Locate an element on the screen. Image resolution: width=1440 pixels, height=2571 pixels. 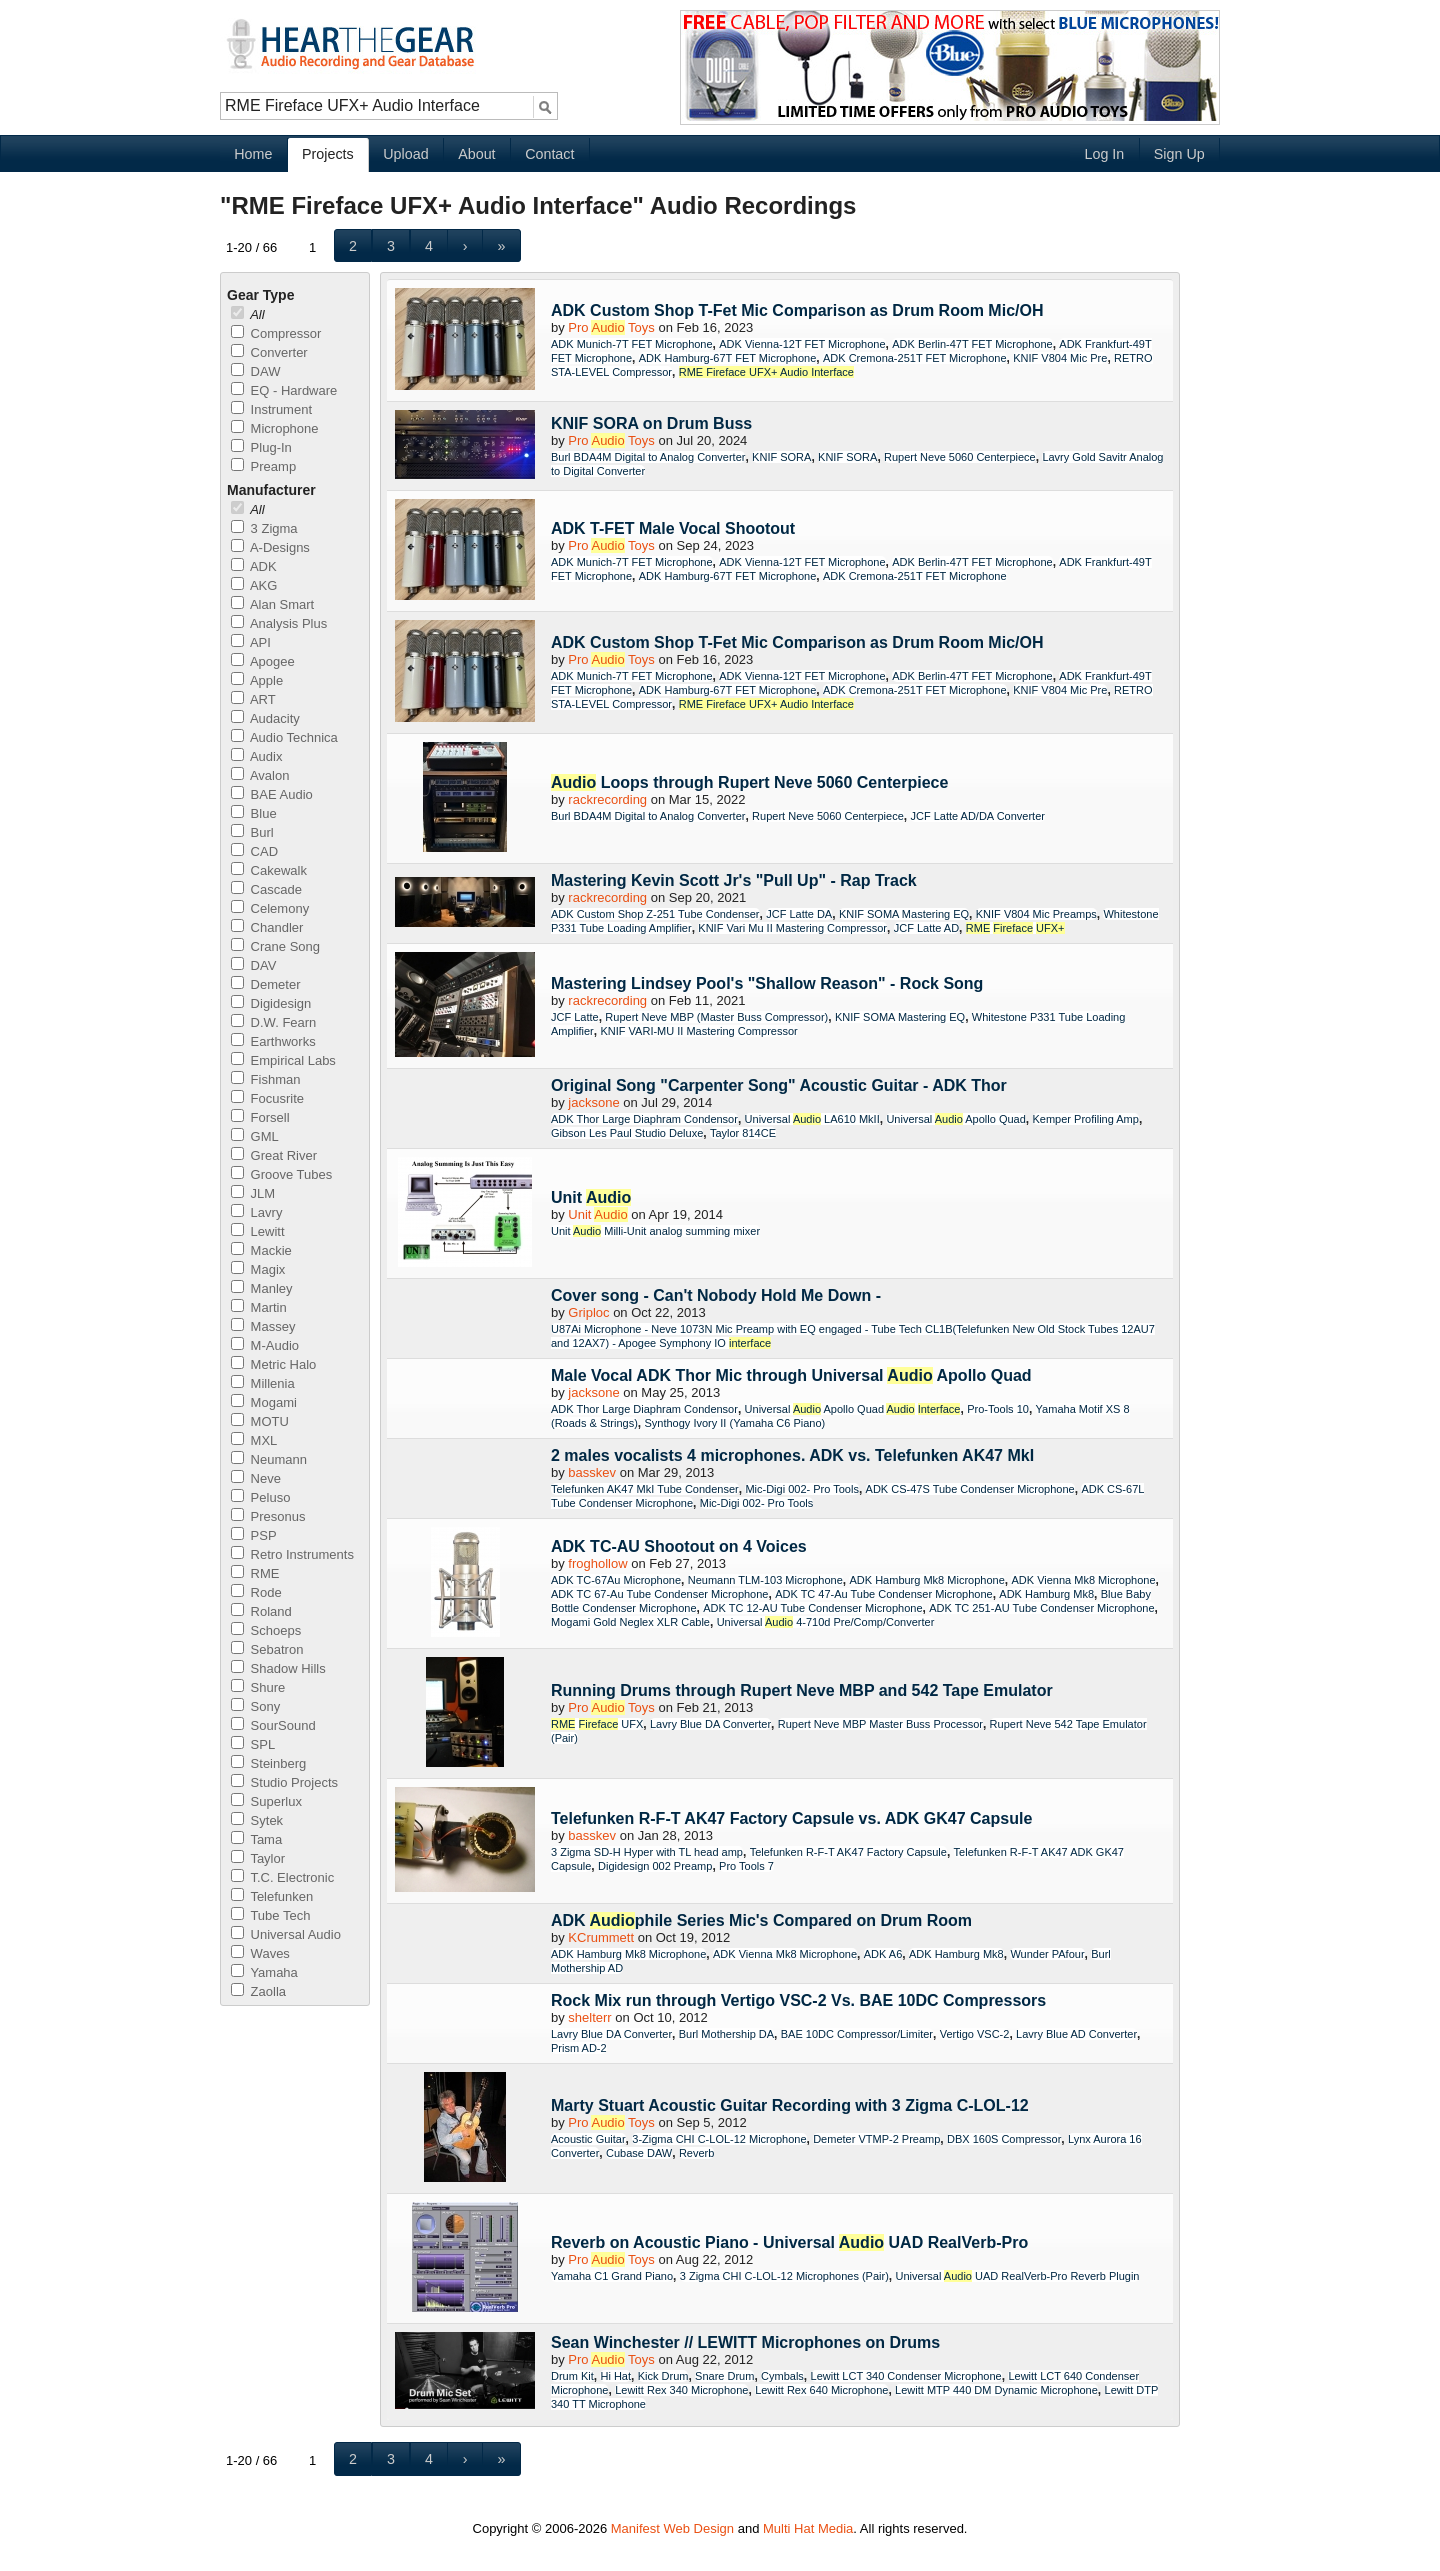
DBX 160S Compressor is located at coordinates (1004, 2139).